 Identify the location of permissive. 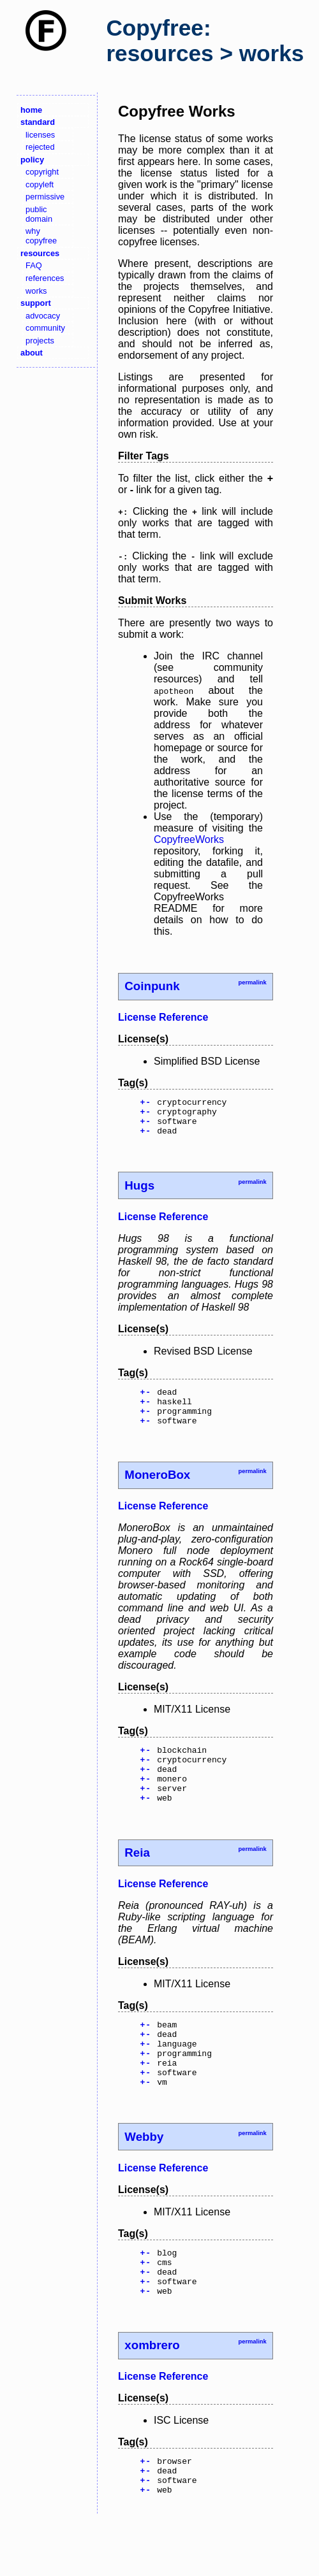
(45, 196).